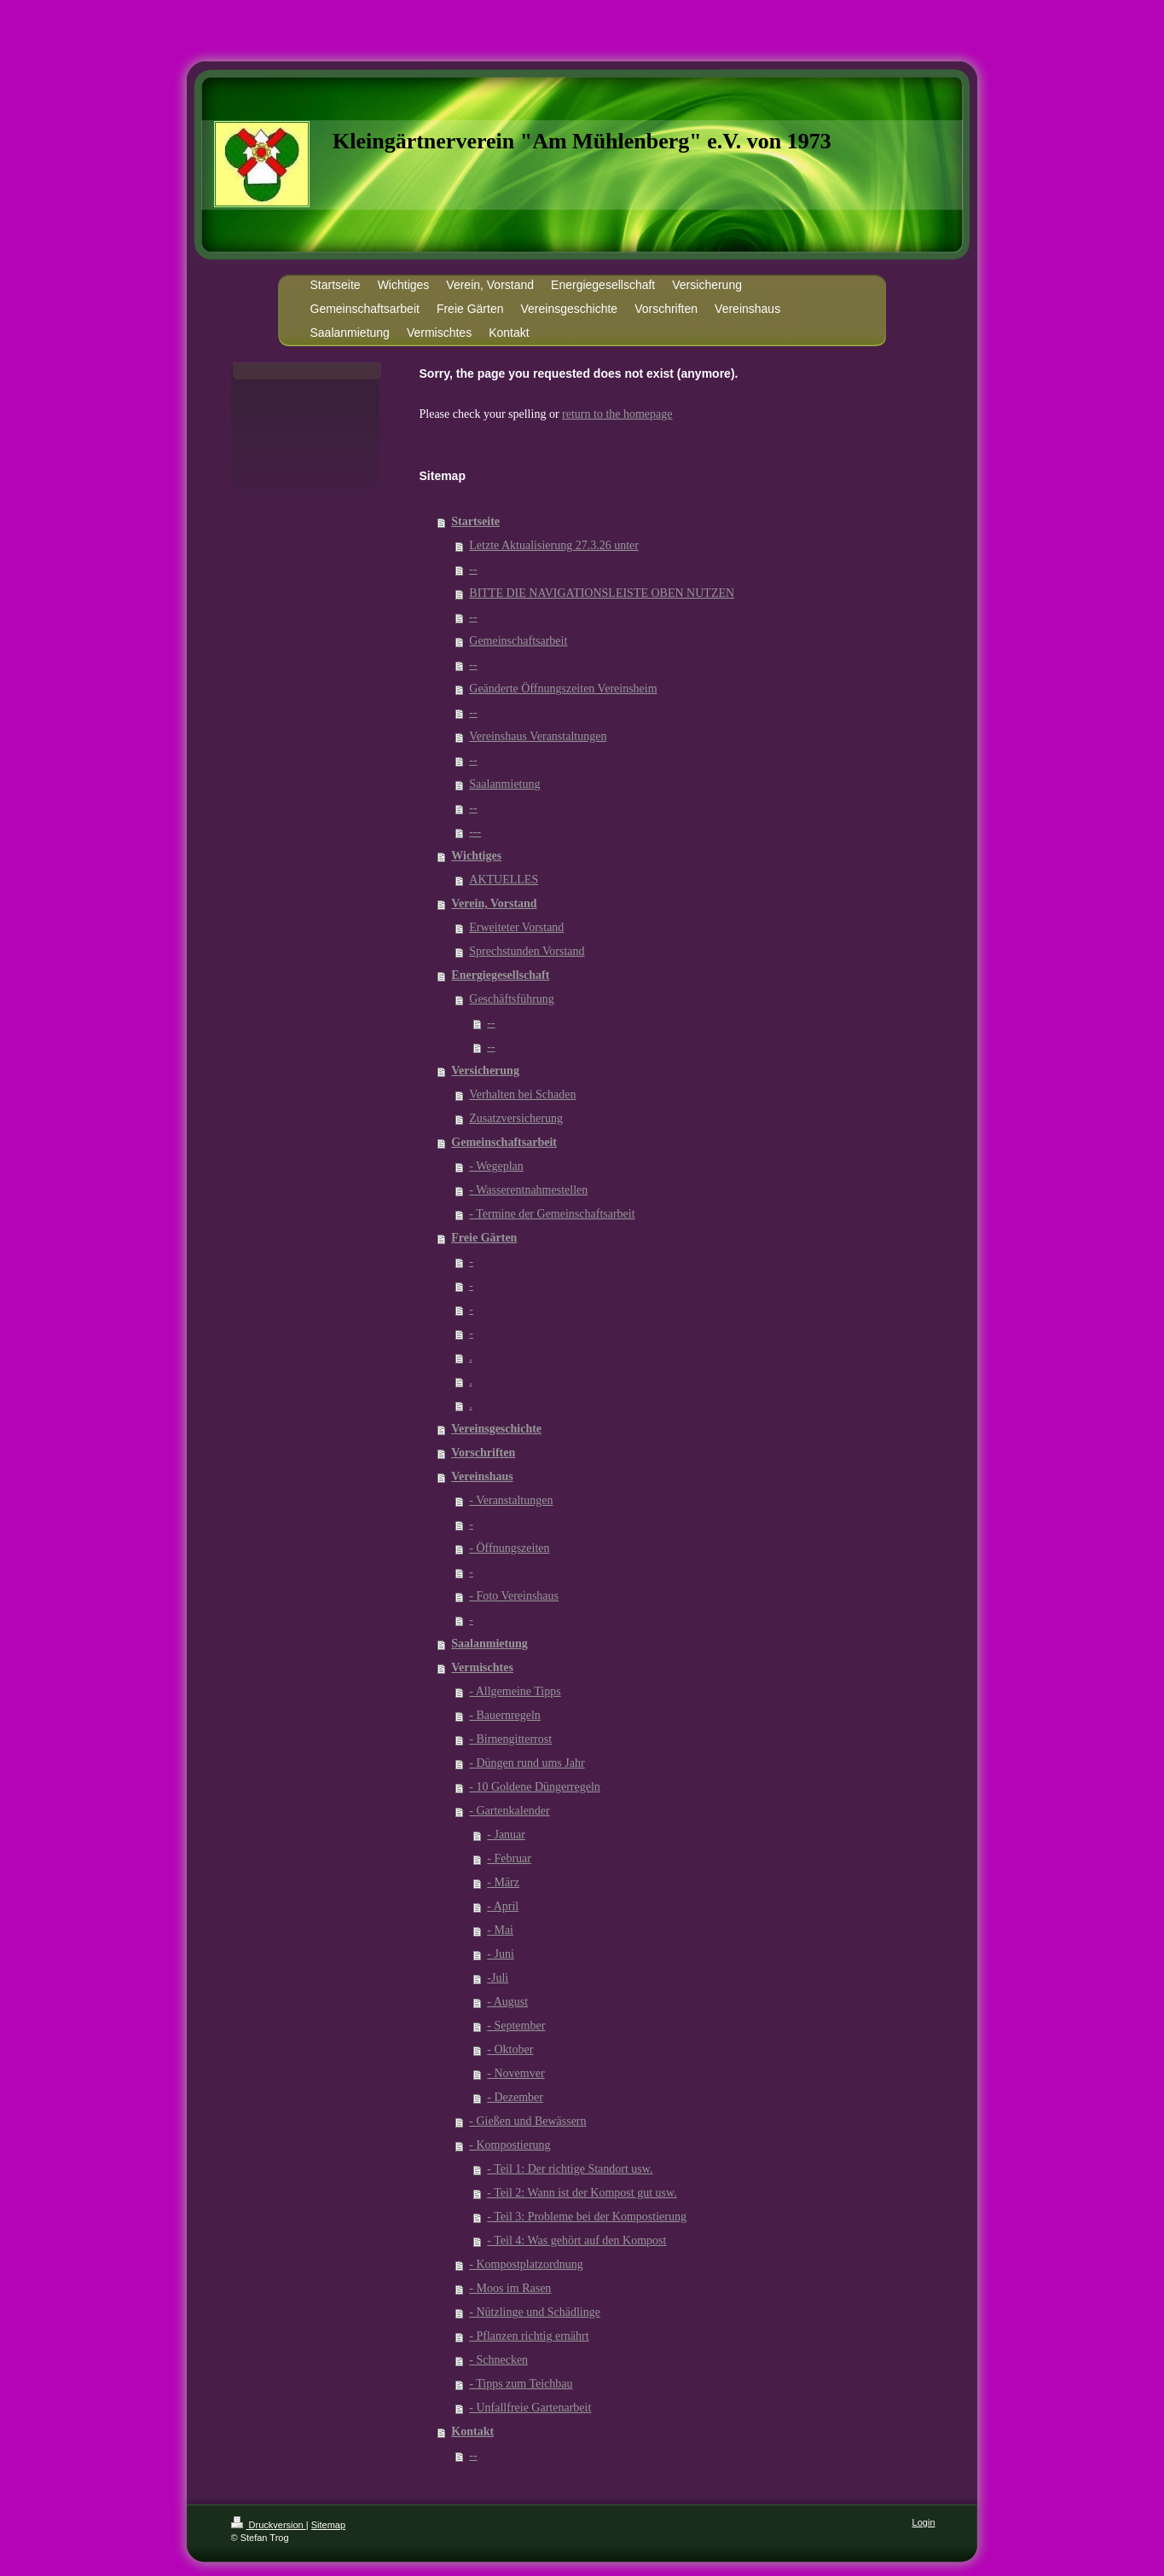  What do you see at coordinates (537, 736) in the screenshot?
I see `Vereinshaus Veranstaltungen` at bounding box center [537, 736].